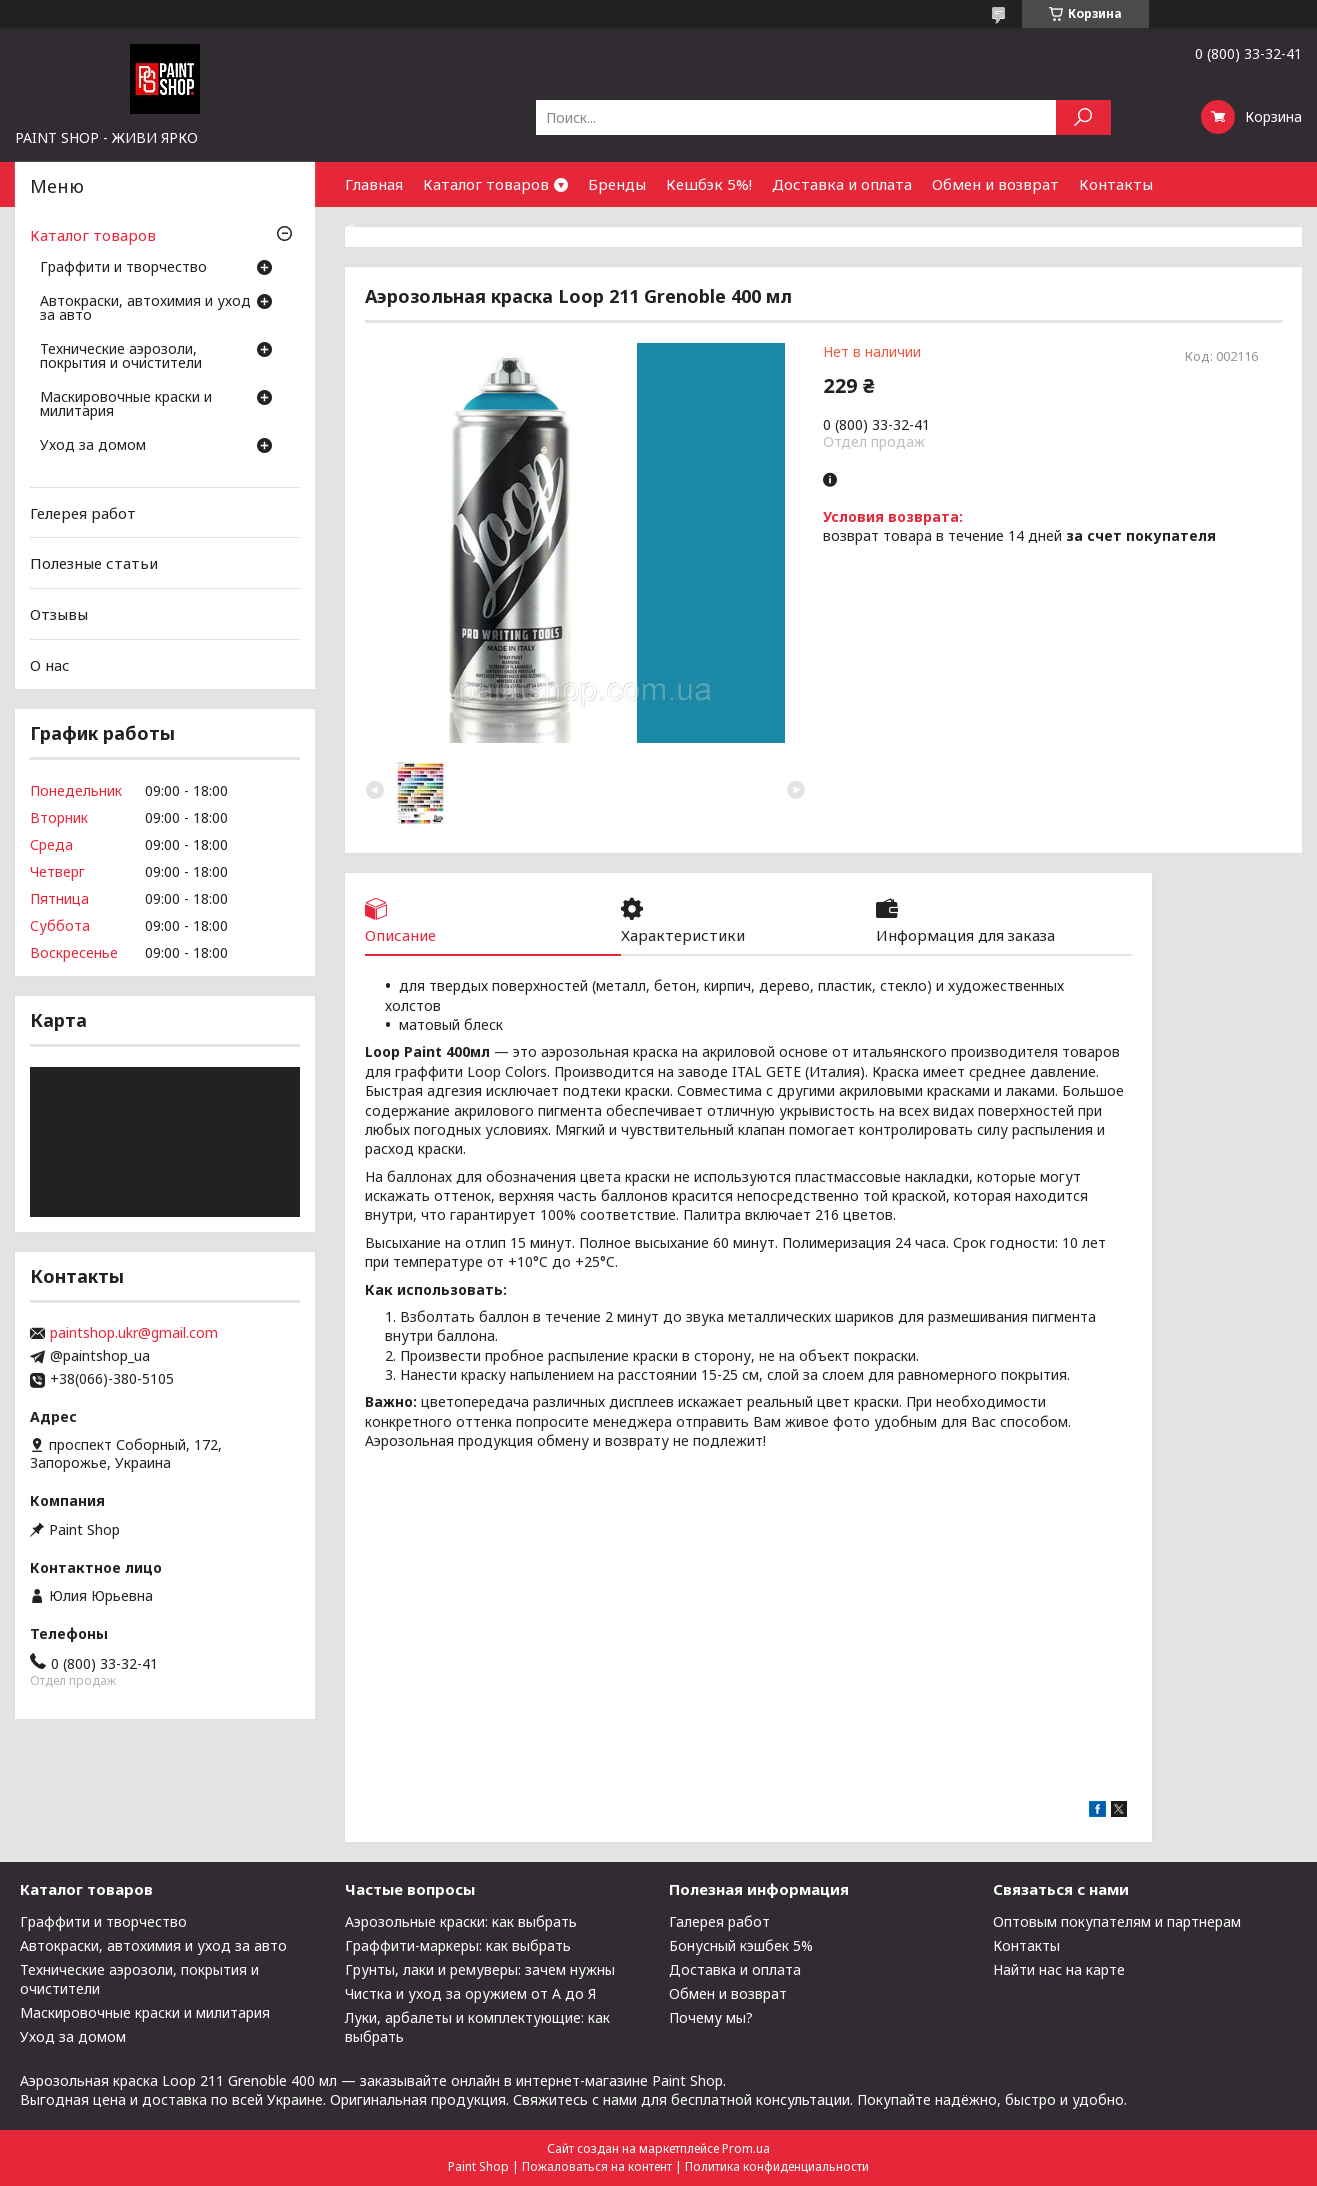  Describe the element at coordinates (597, 2166) in the screenshot. I see `Пожаловаться на контент` at that location.